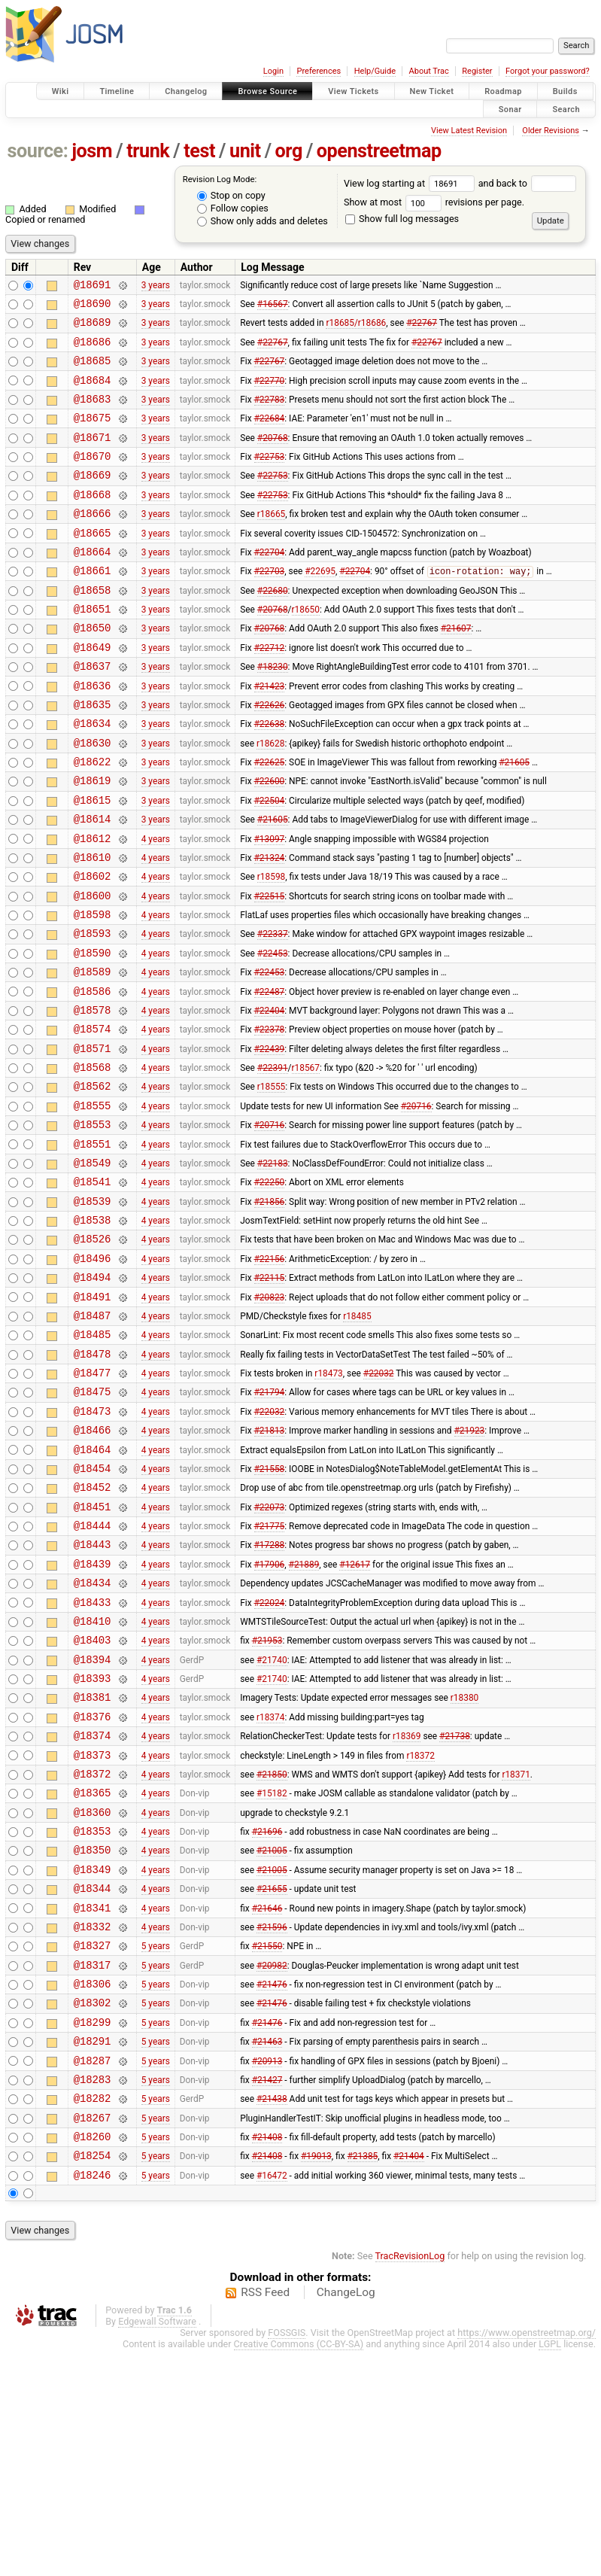 This screenshot has height=2576, width=601. I want to click on #13097, so click(269, 905).